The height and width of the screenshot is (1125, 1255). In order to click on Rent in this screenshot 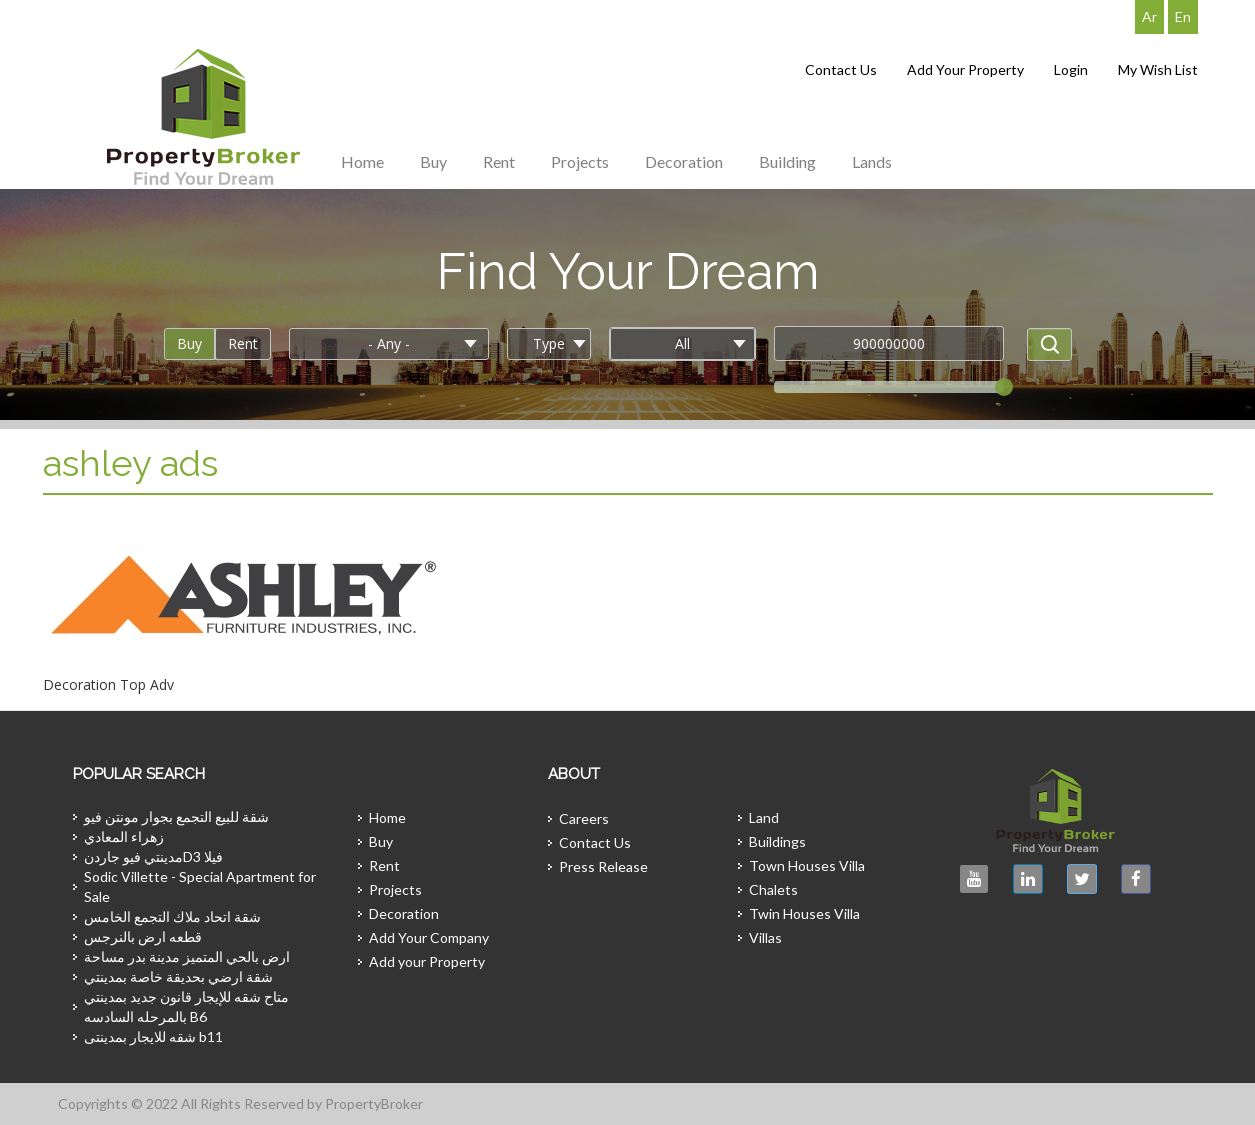, I will do `click(499, 161)`.